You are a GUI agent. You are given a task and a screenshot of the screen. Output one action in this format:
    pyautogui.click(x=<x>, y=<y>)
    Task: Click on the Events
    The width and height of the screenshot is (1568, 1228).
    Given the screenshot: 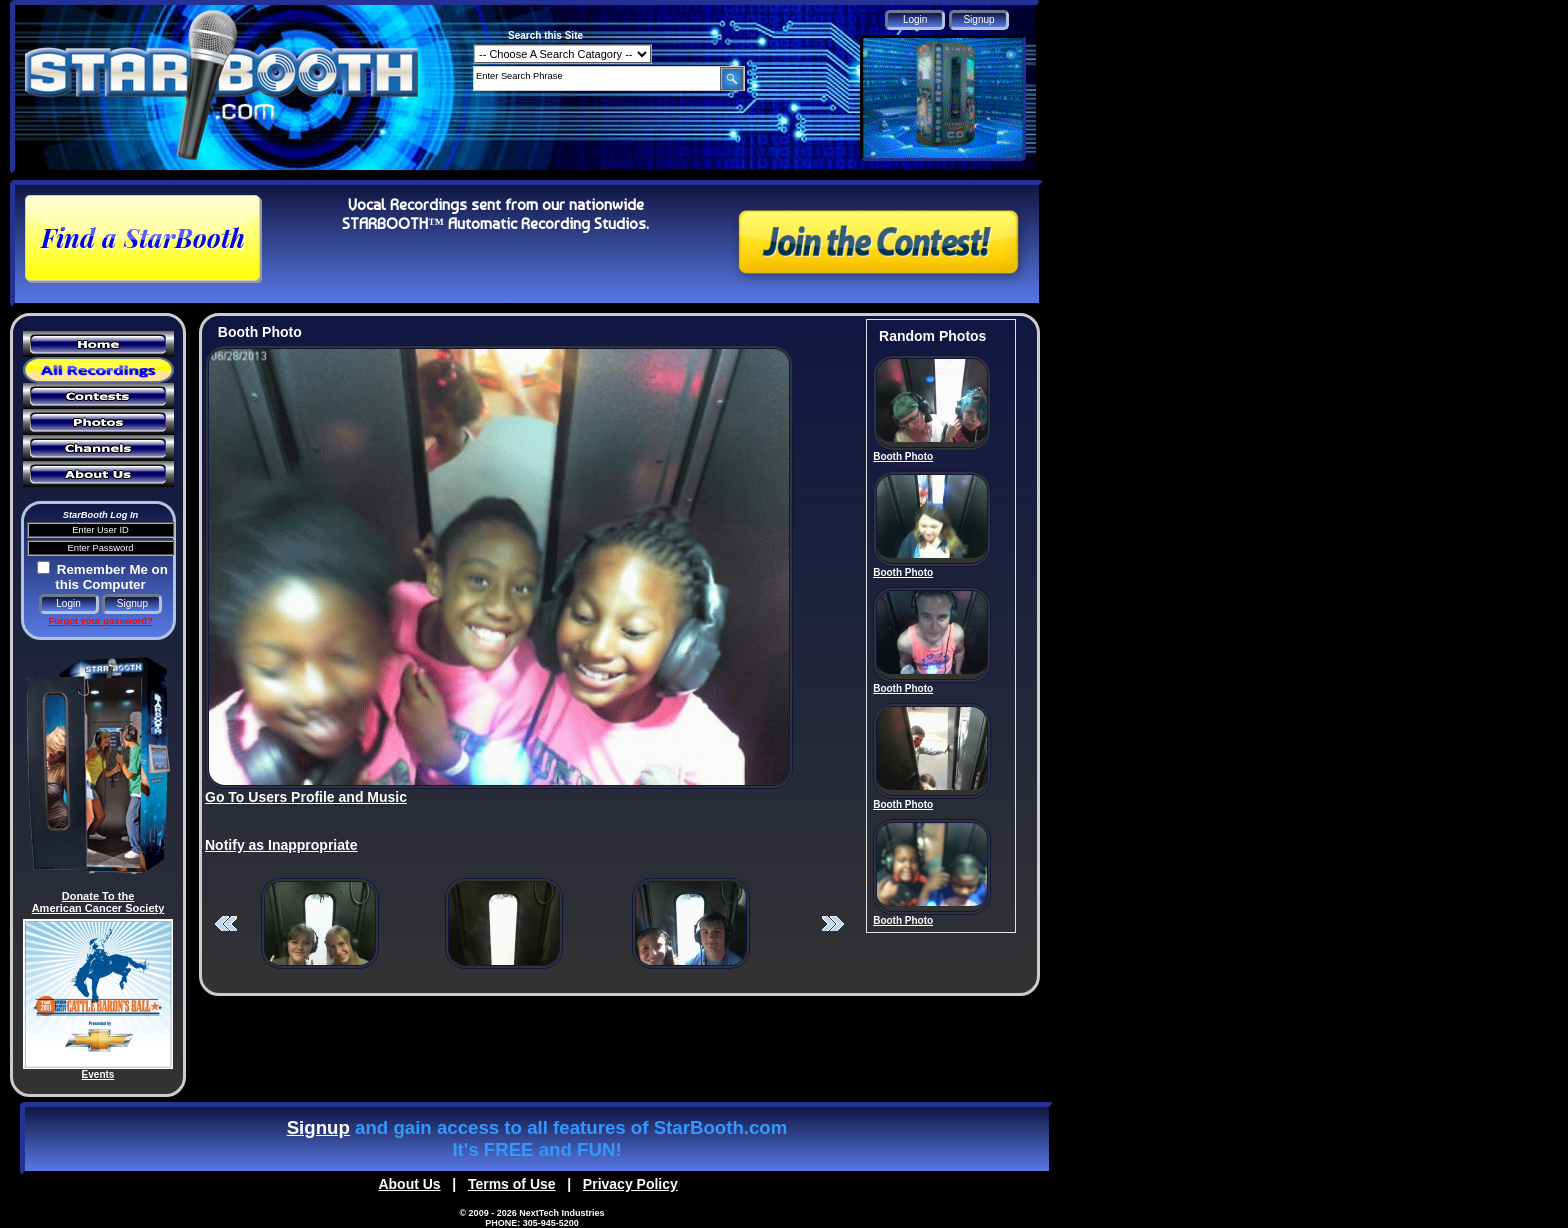 What is the action you would take?
    pyautogui.click(x=98, y=1074)
    